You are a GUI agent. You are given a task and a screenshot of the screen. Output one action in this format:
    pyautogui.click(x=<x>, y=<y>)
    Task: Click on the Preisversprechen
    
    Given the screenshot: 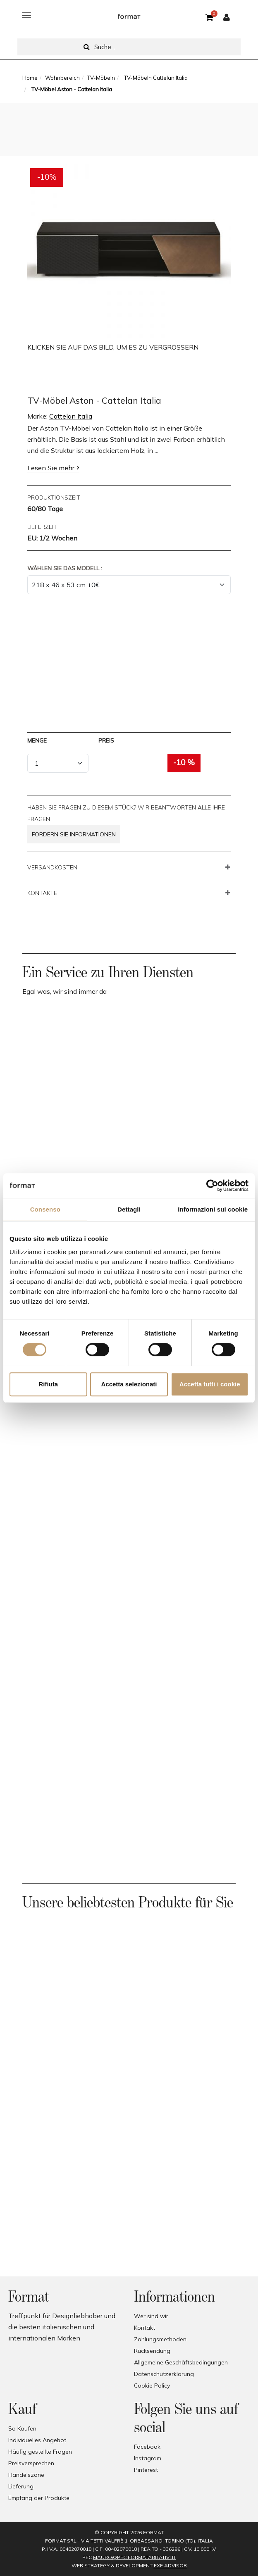 What is the action you would take?
    pyautogui.click(x=31, y=2463)
    